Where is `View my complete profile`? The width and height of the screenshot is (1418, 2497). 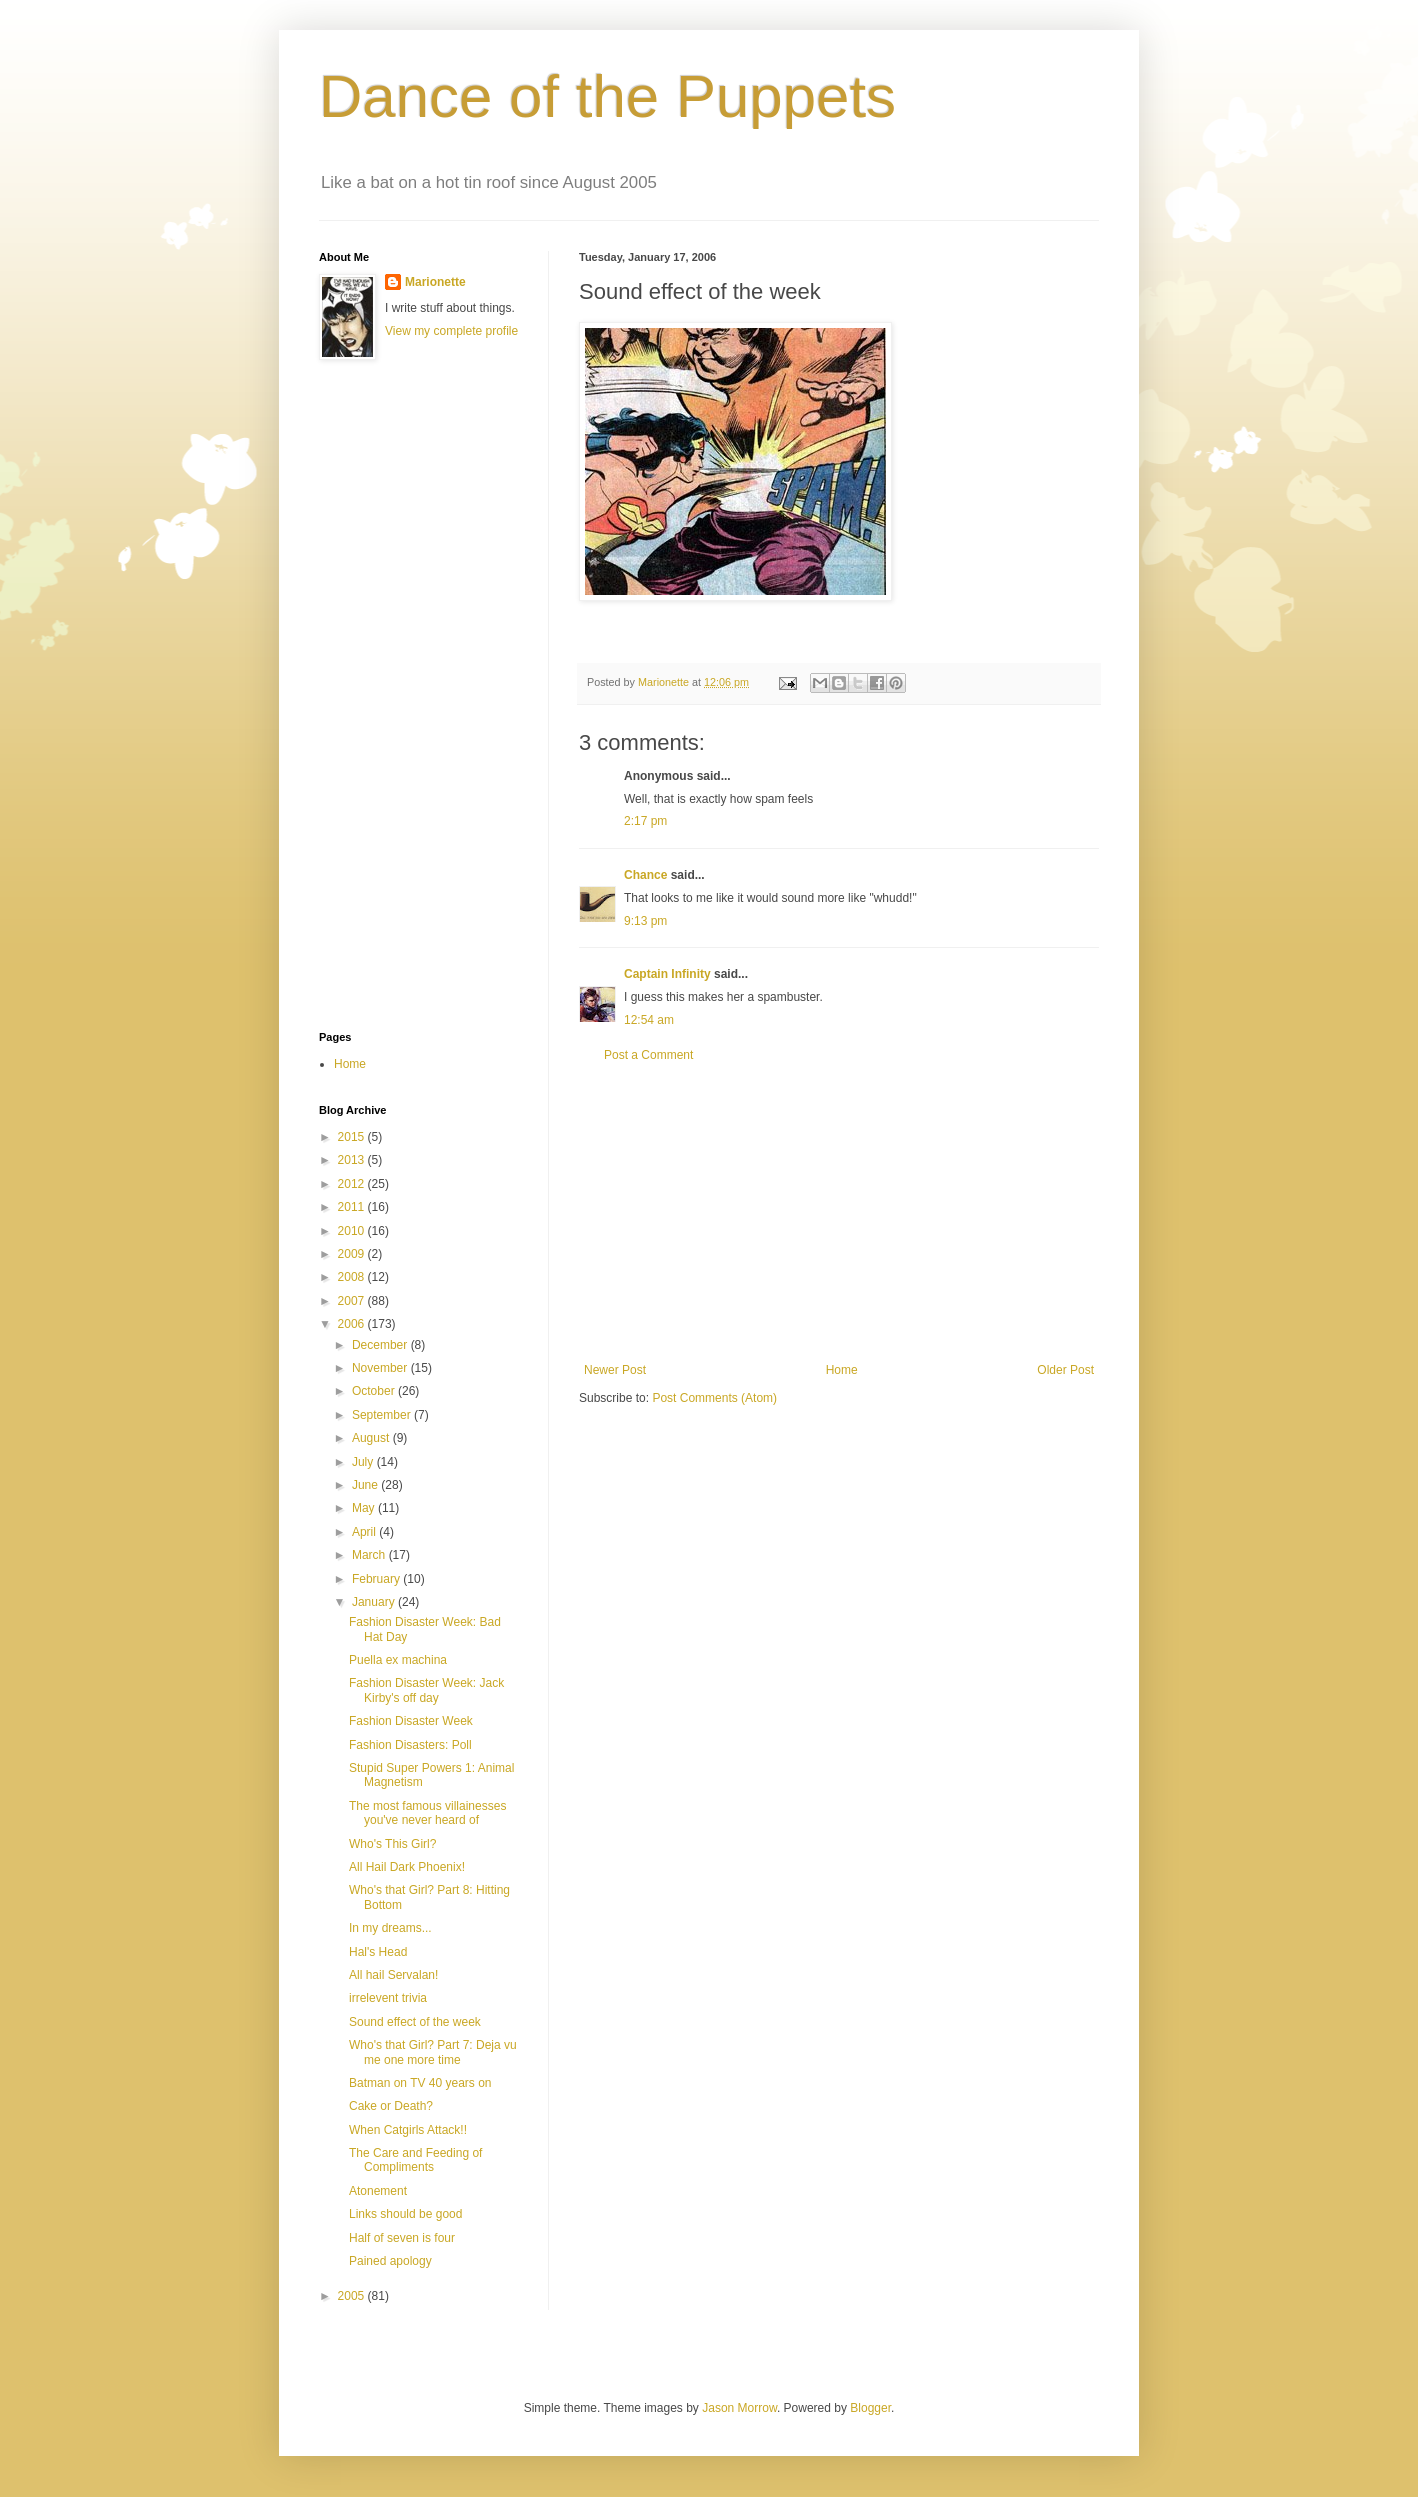 View my complete profile is located at coordinates (451, 331).